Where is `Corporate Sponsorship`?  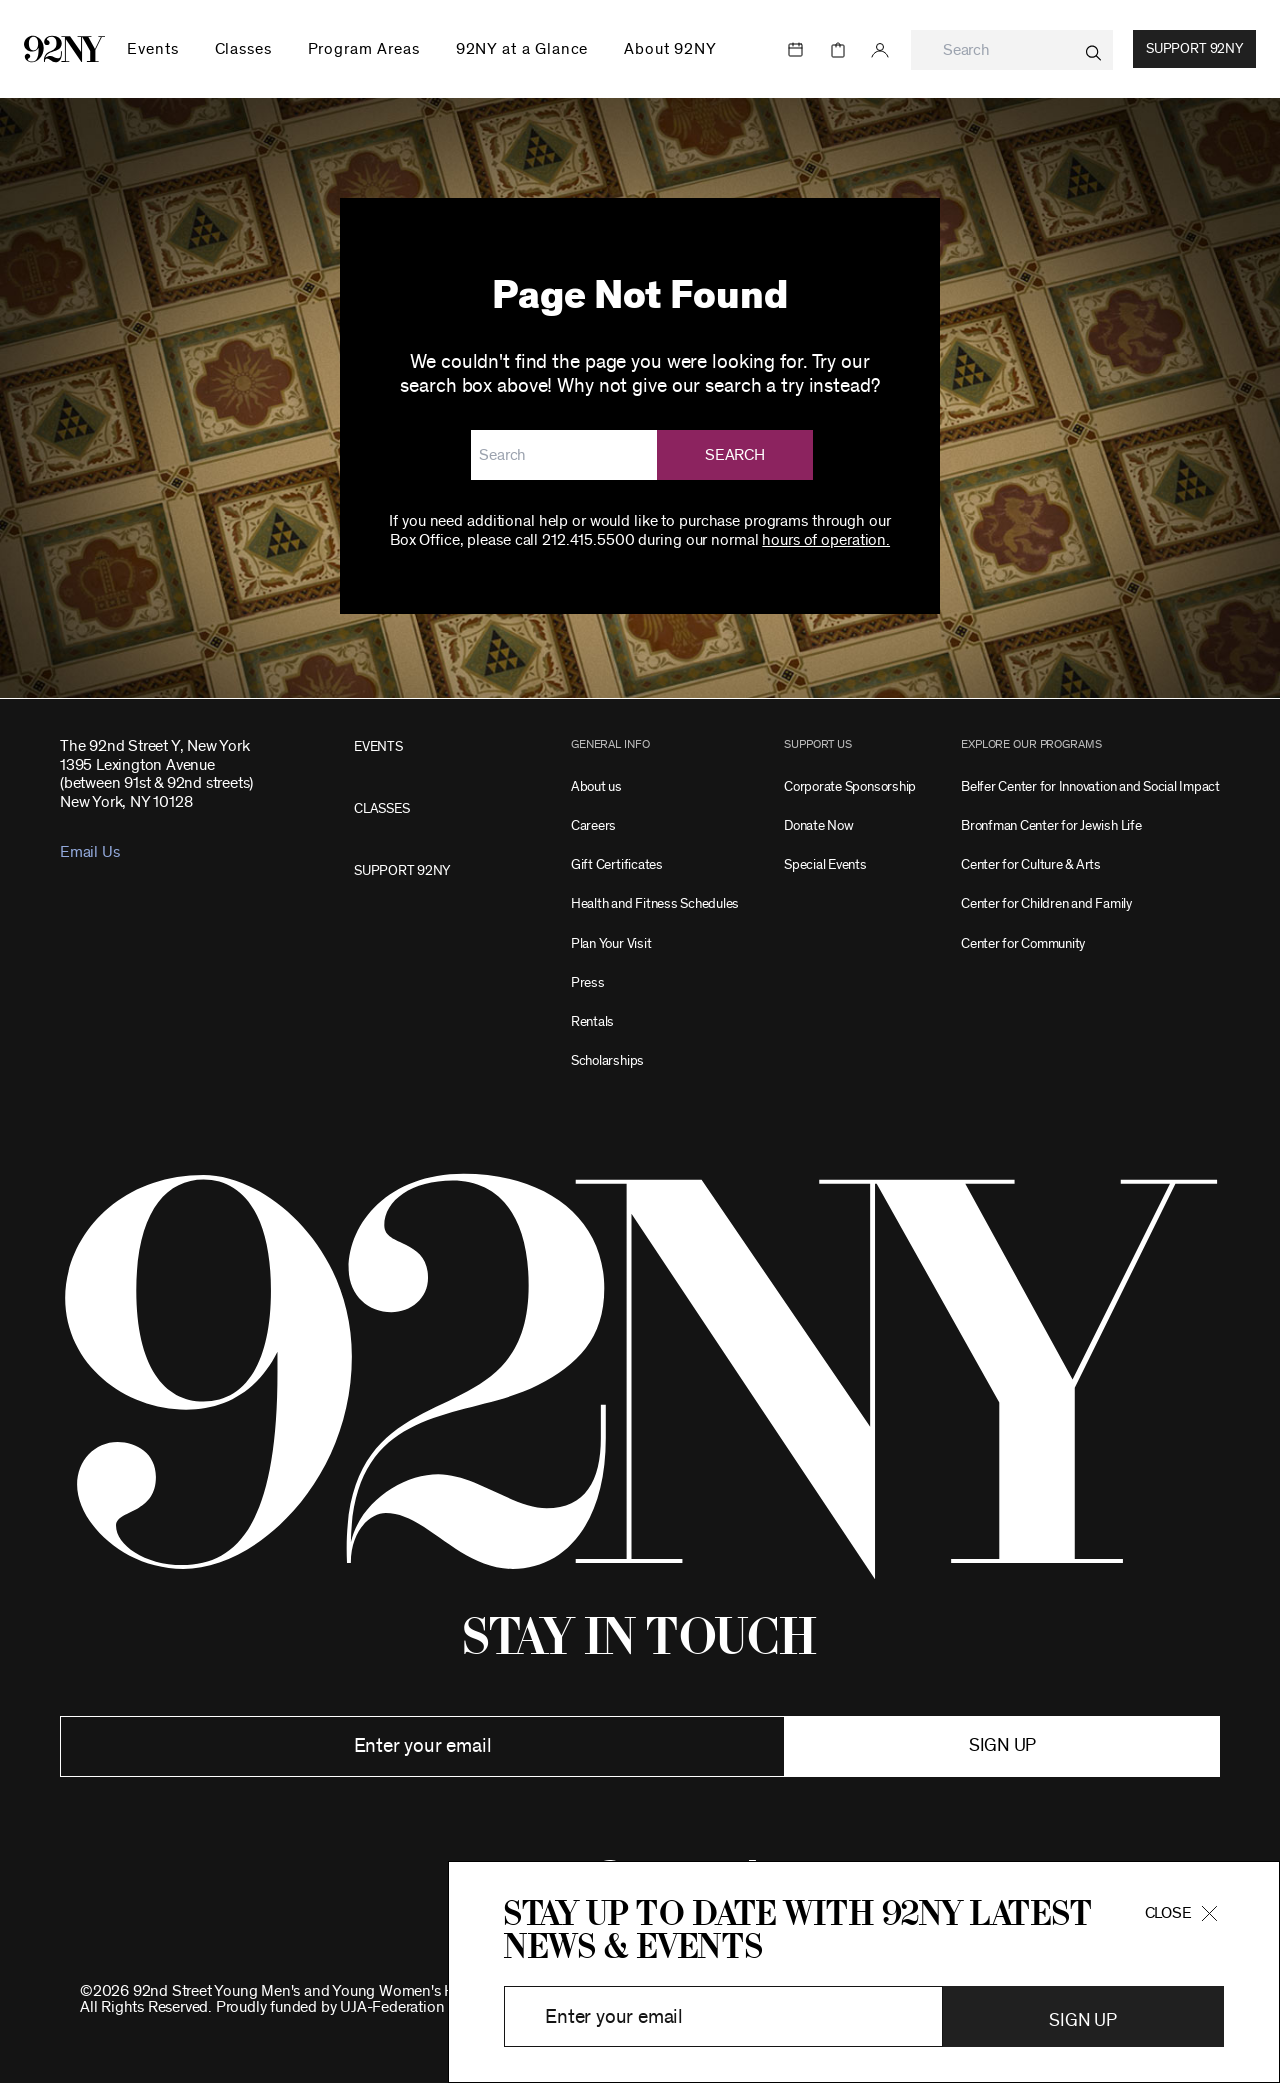 Corporate Sponsorship is located at coordinates (850, 786).